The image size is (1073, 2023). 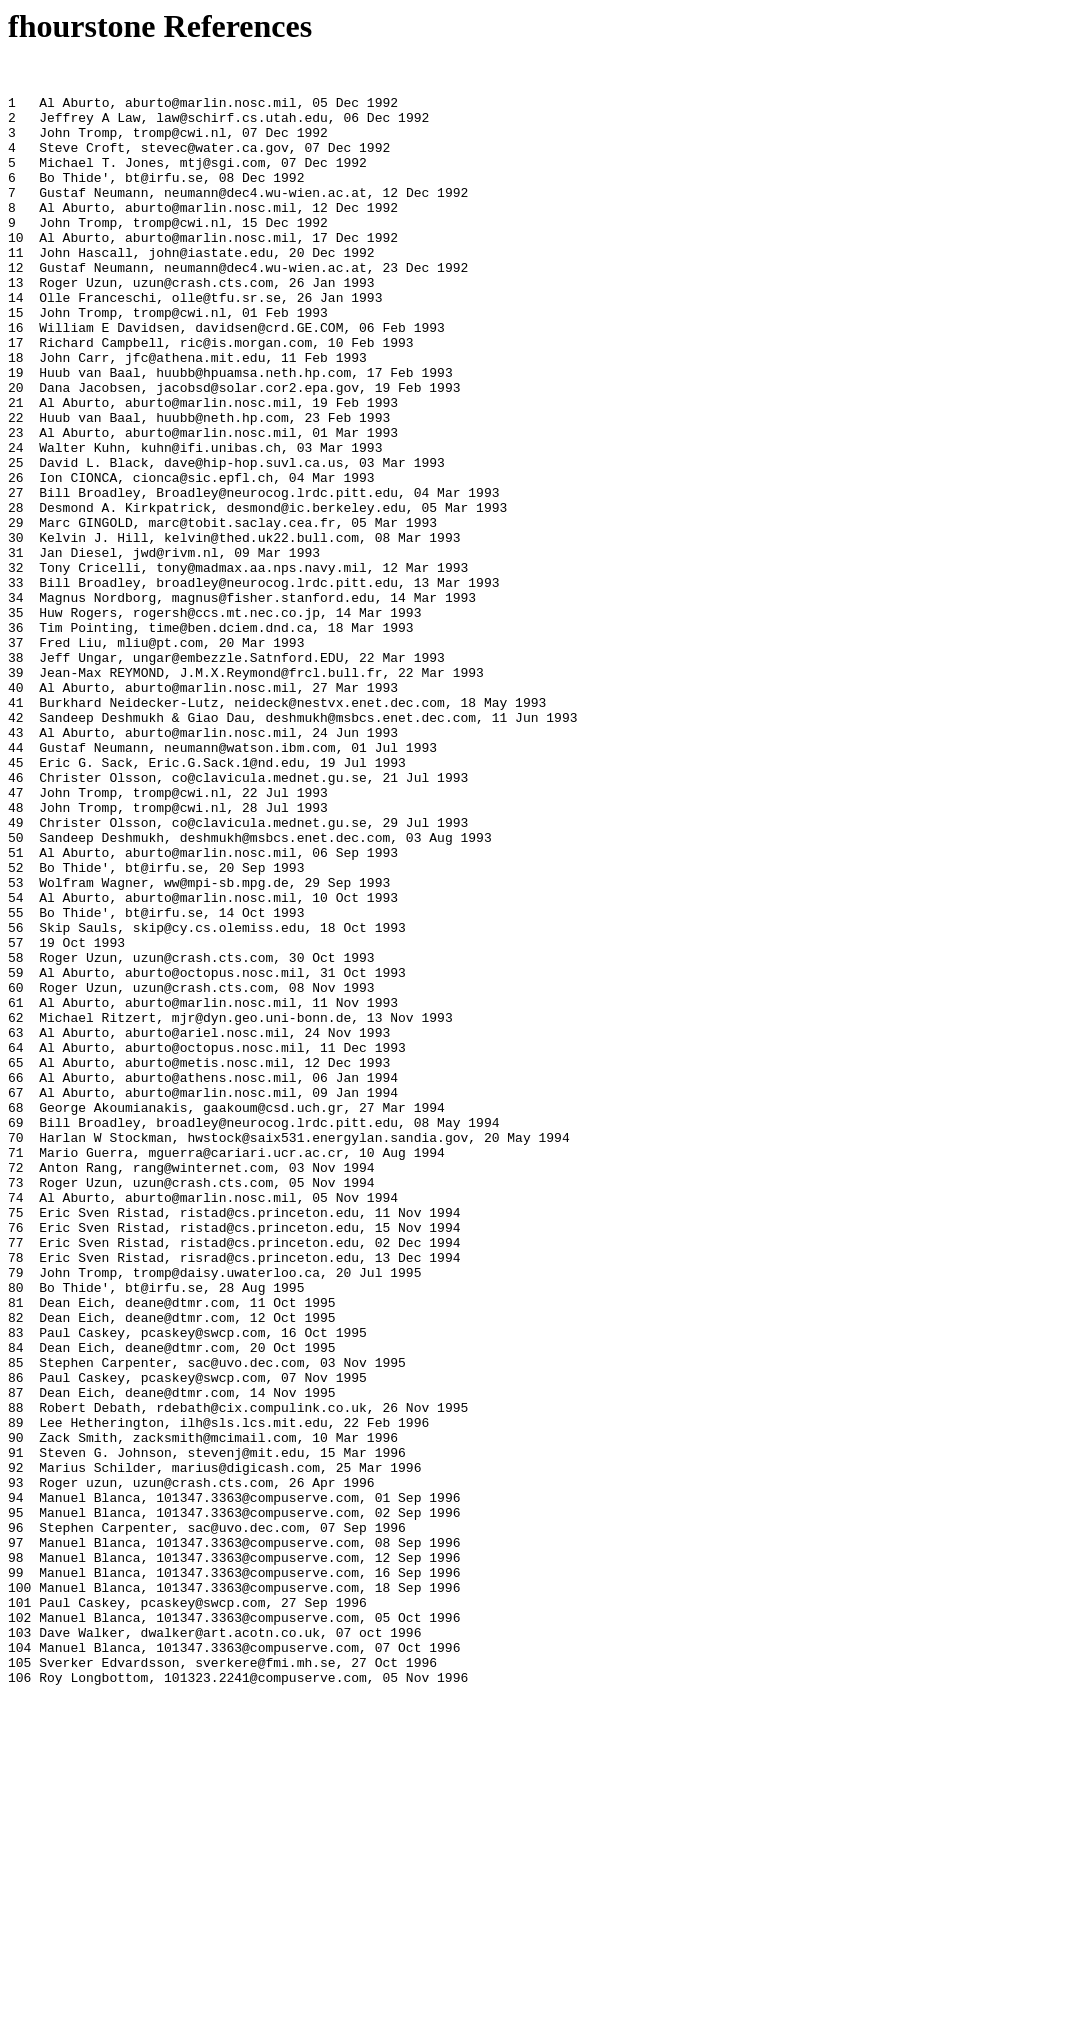 What do you see at coordinates (16, 669) in the screenshot?
I see `32` at bounding box center [16, 669].